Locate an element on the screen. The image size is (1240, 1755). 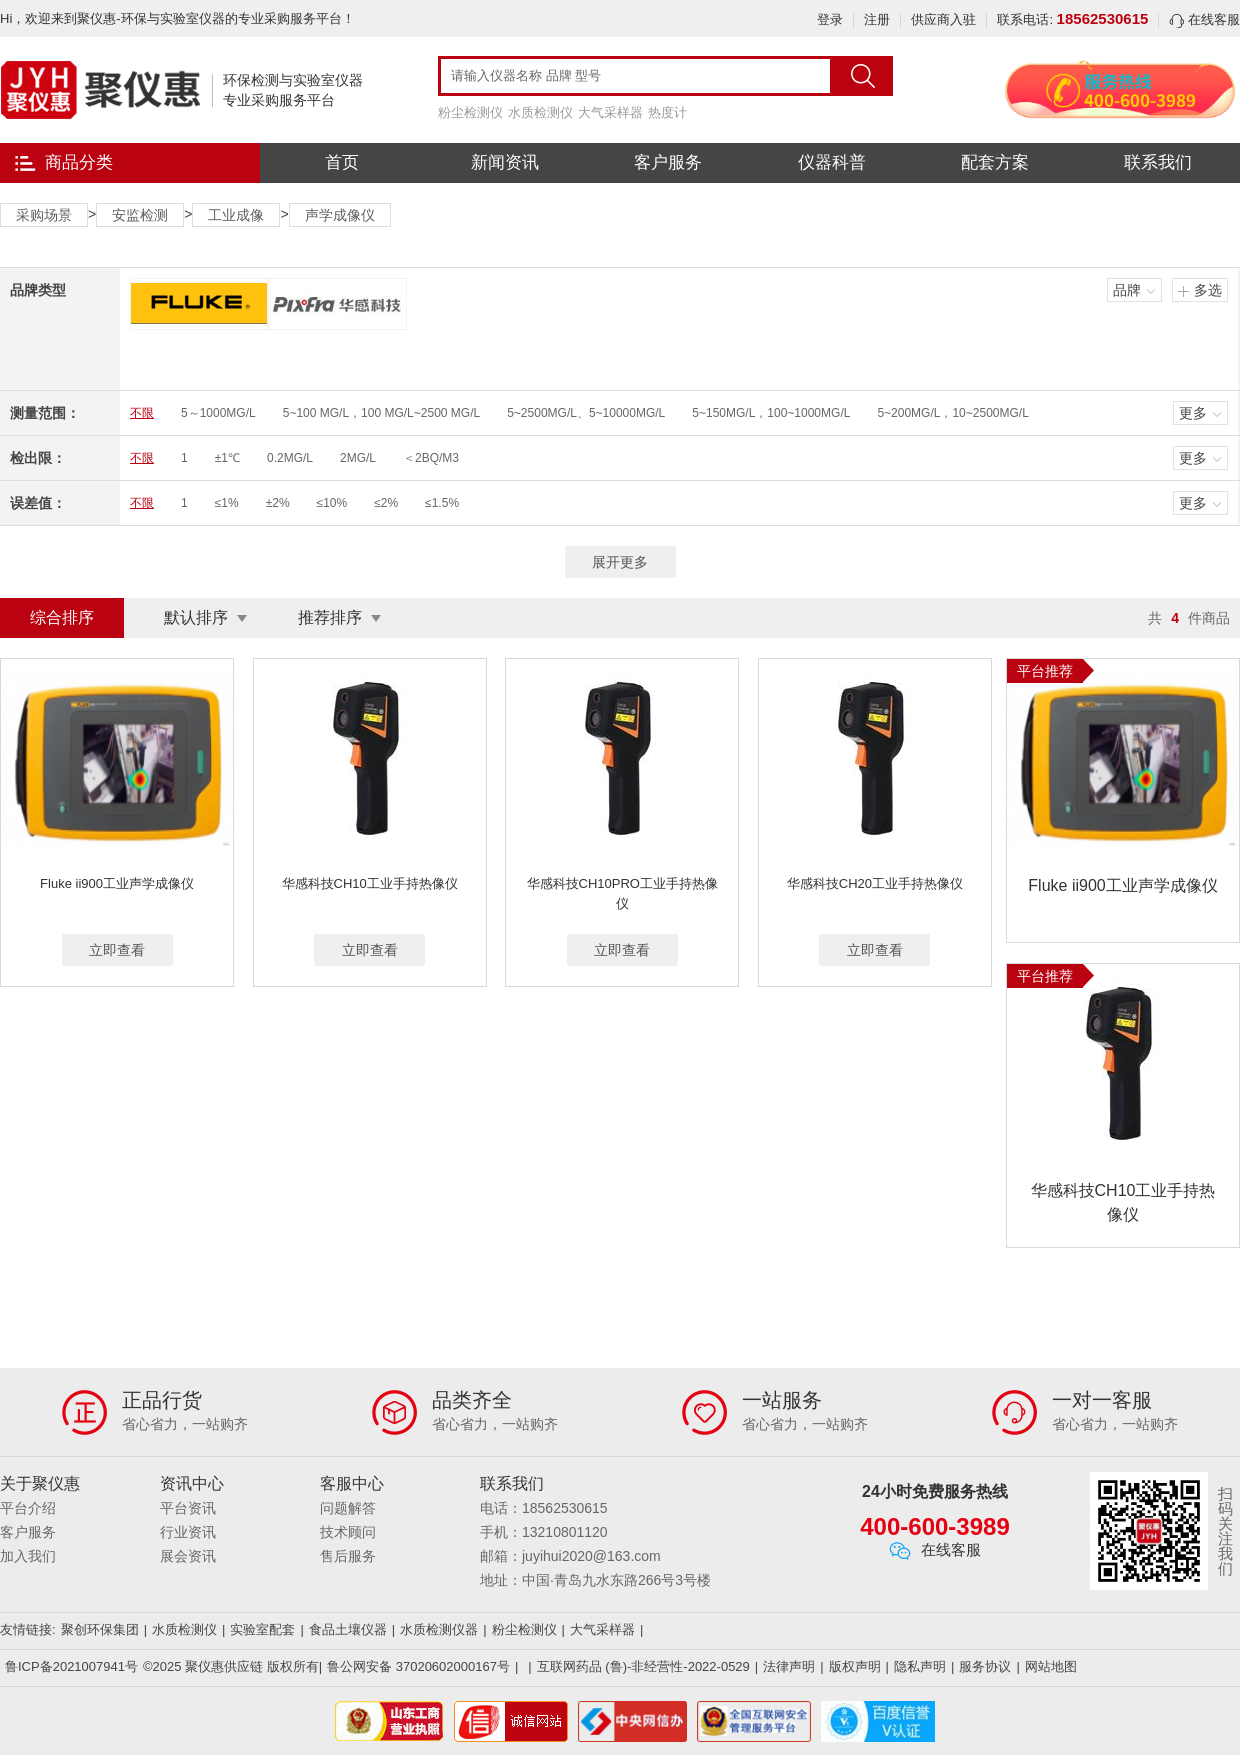
鲁ICP备2021007941号 is located at coordinates (71, 1666).